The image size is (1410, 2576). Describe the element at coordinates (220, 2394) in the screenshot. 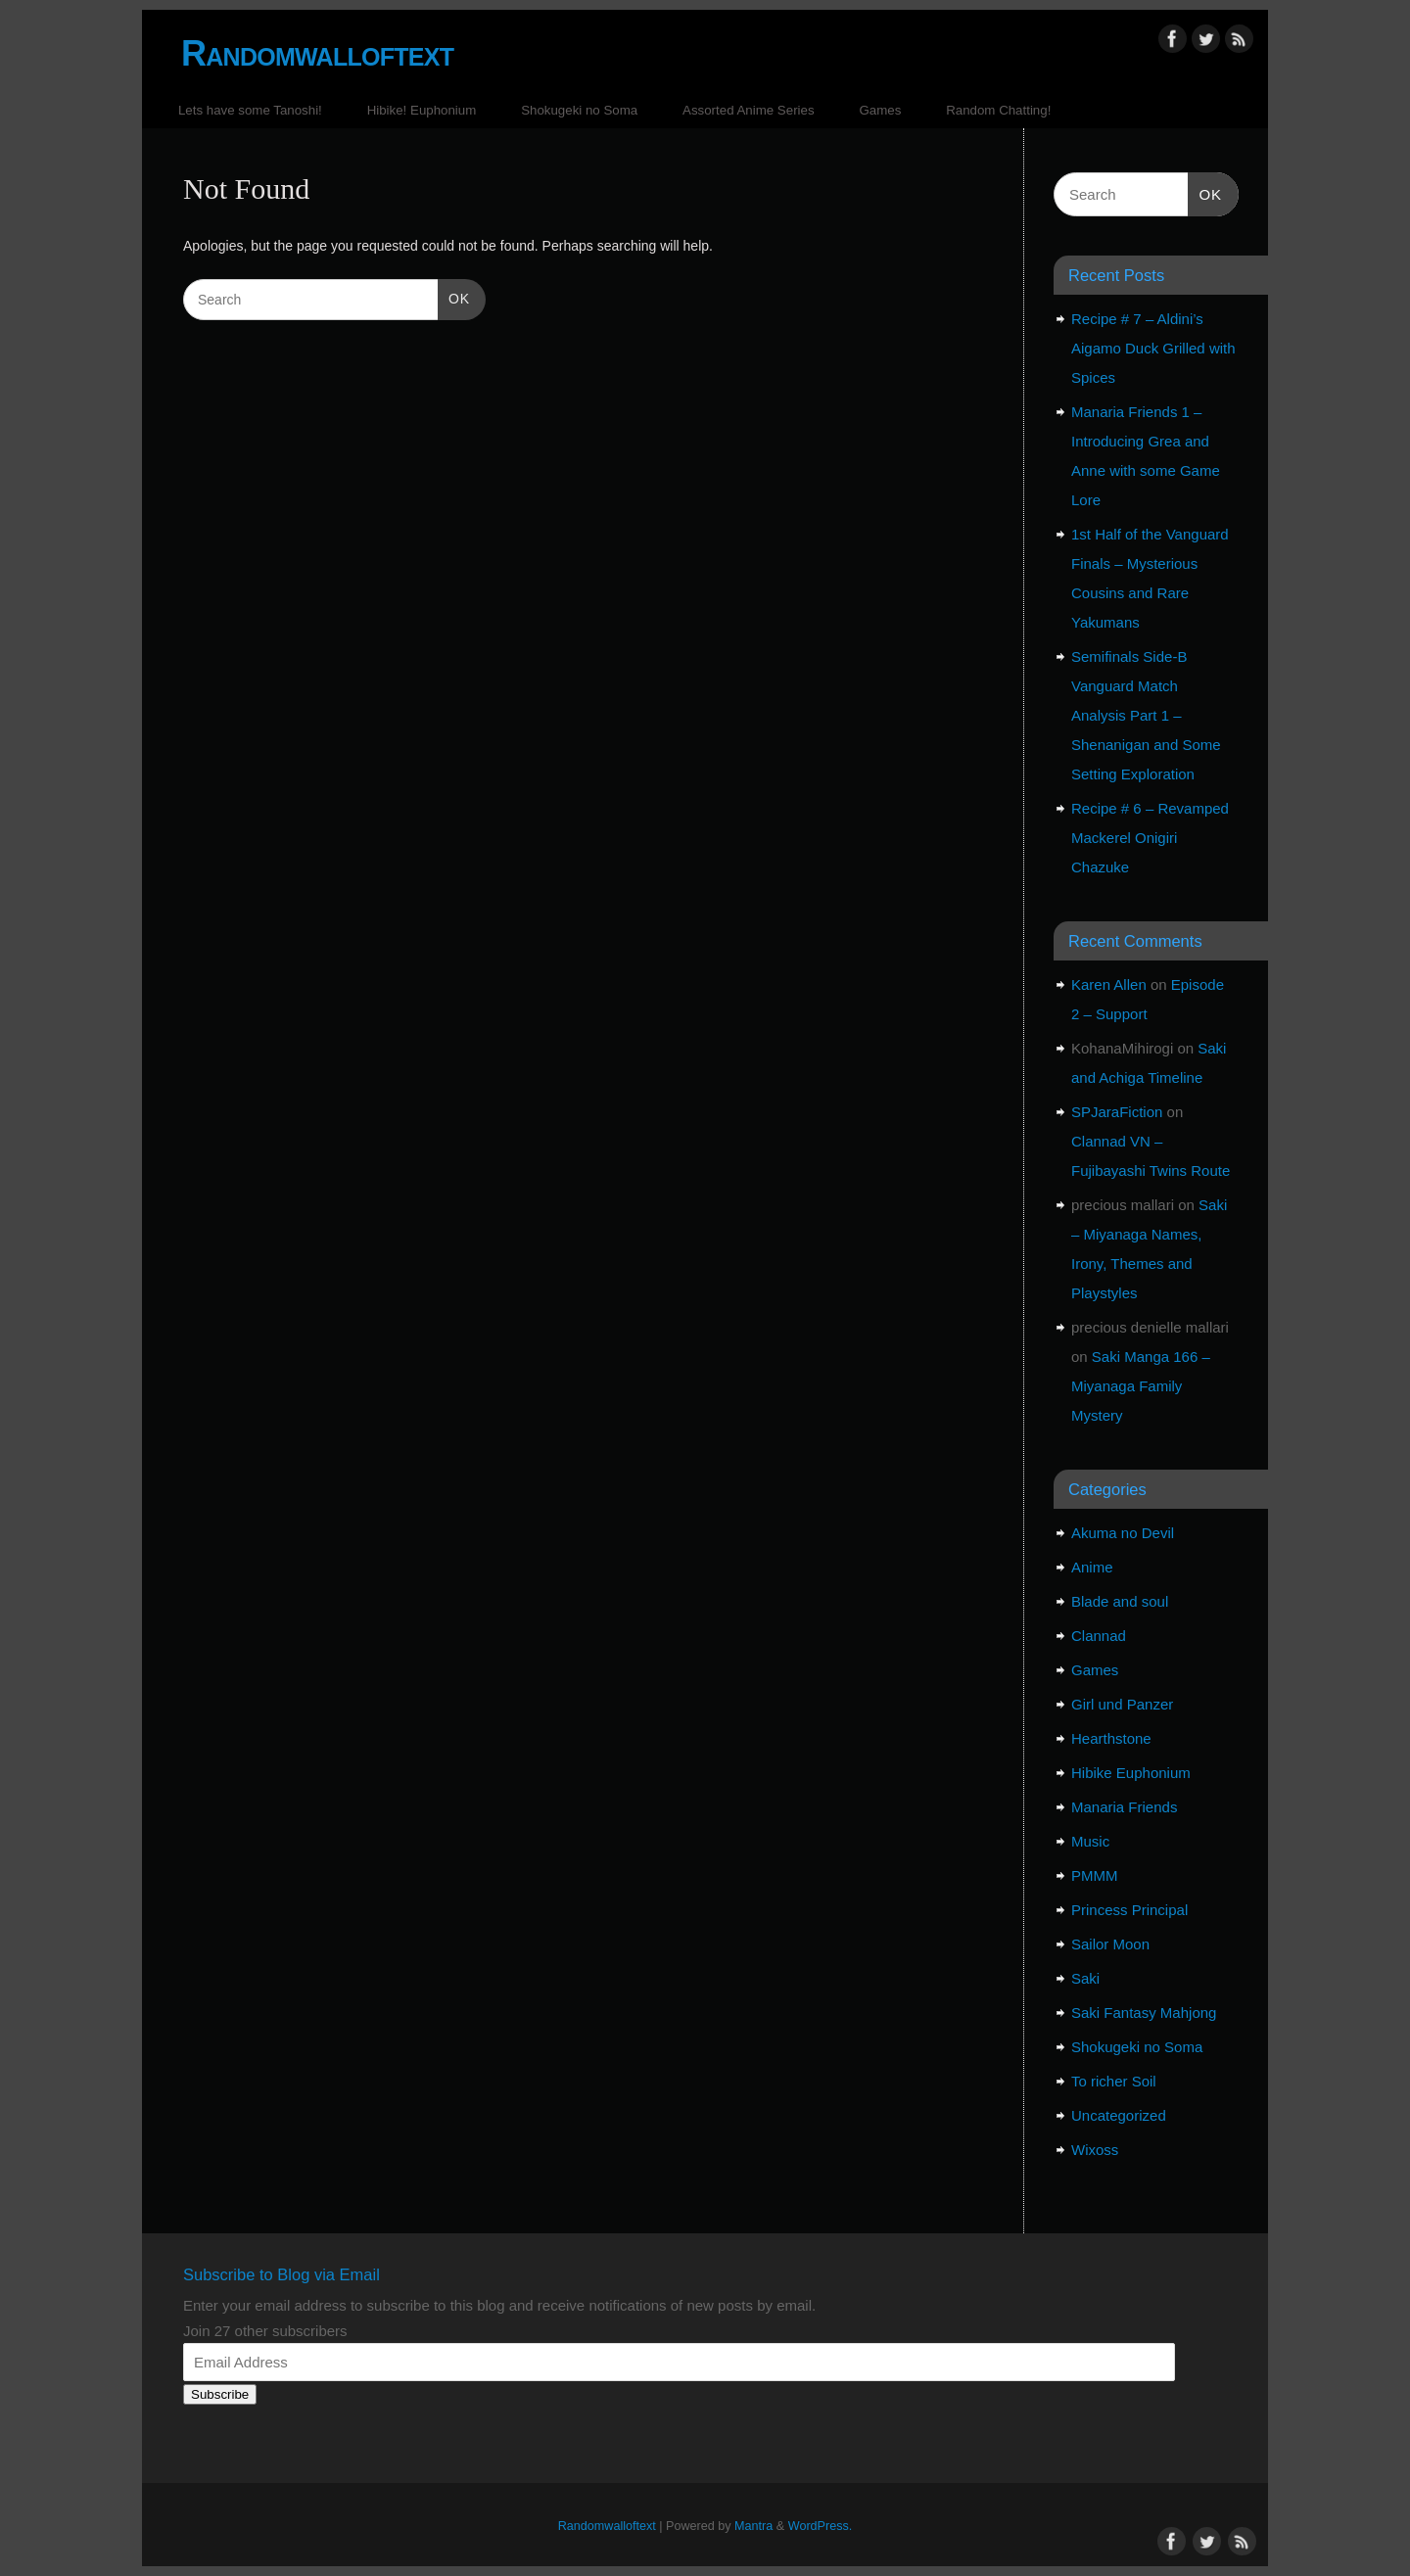

I see `Subscribe` at that location.